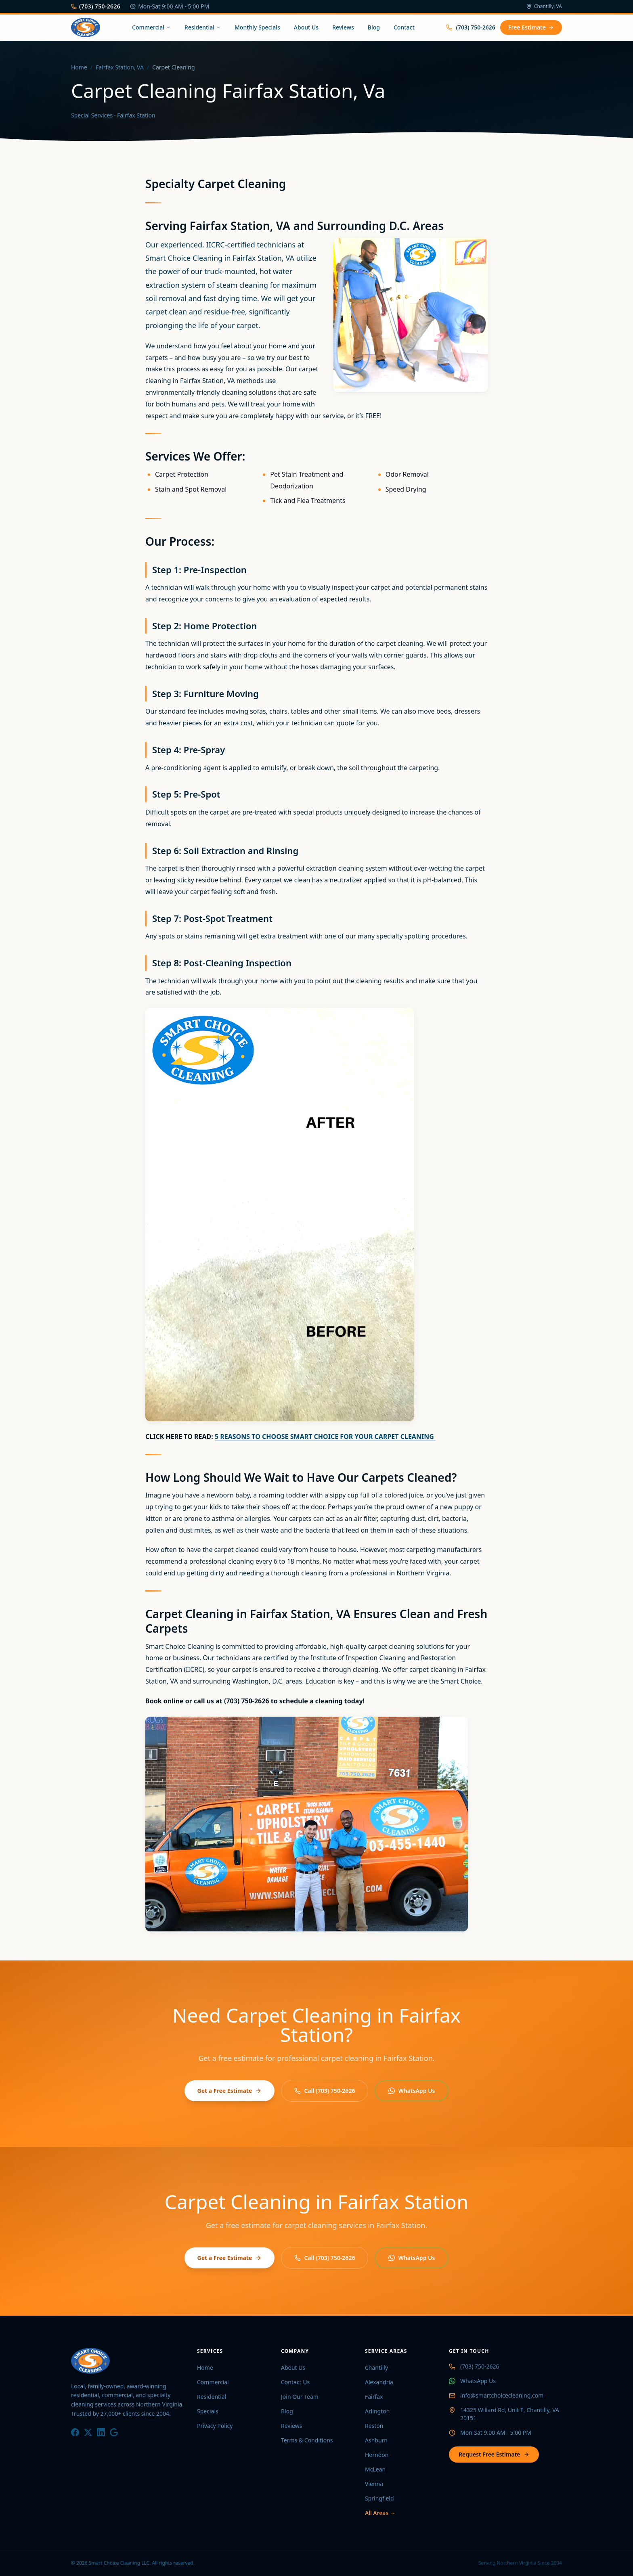 The image size is (633, 2576). I want to click on Commercial, so click(151, 27).